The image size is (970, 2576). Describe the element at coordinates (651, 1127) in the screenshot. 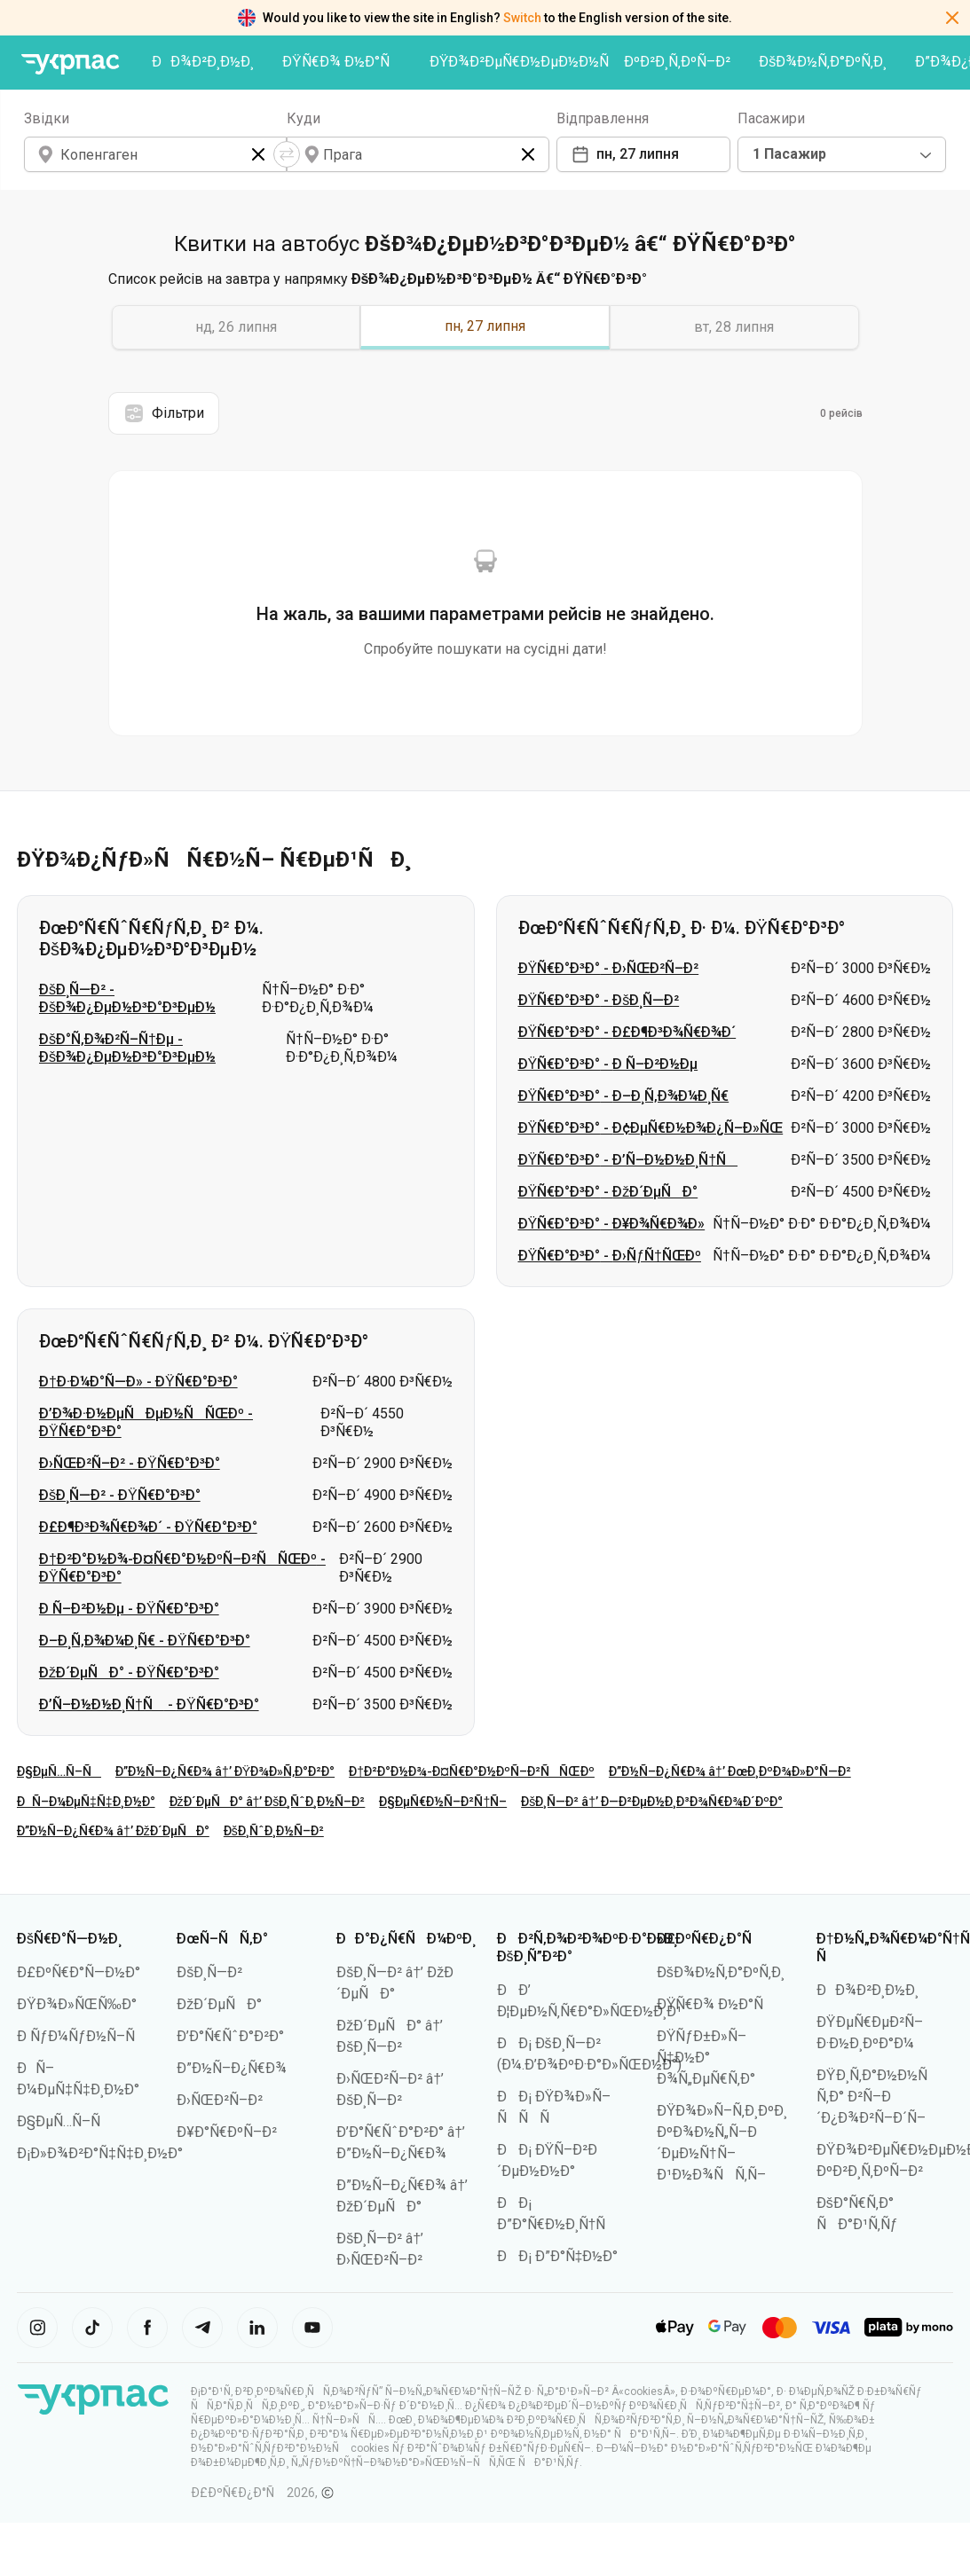

I see `ÐŸÑ€Ð°Ð³Ð° - Ð¢ÐµÑ€Ð½Ð¾Ð¿Ñ–Ð»ÑŒ` at that location.